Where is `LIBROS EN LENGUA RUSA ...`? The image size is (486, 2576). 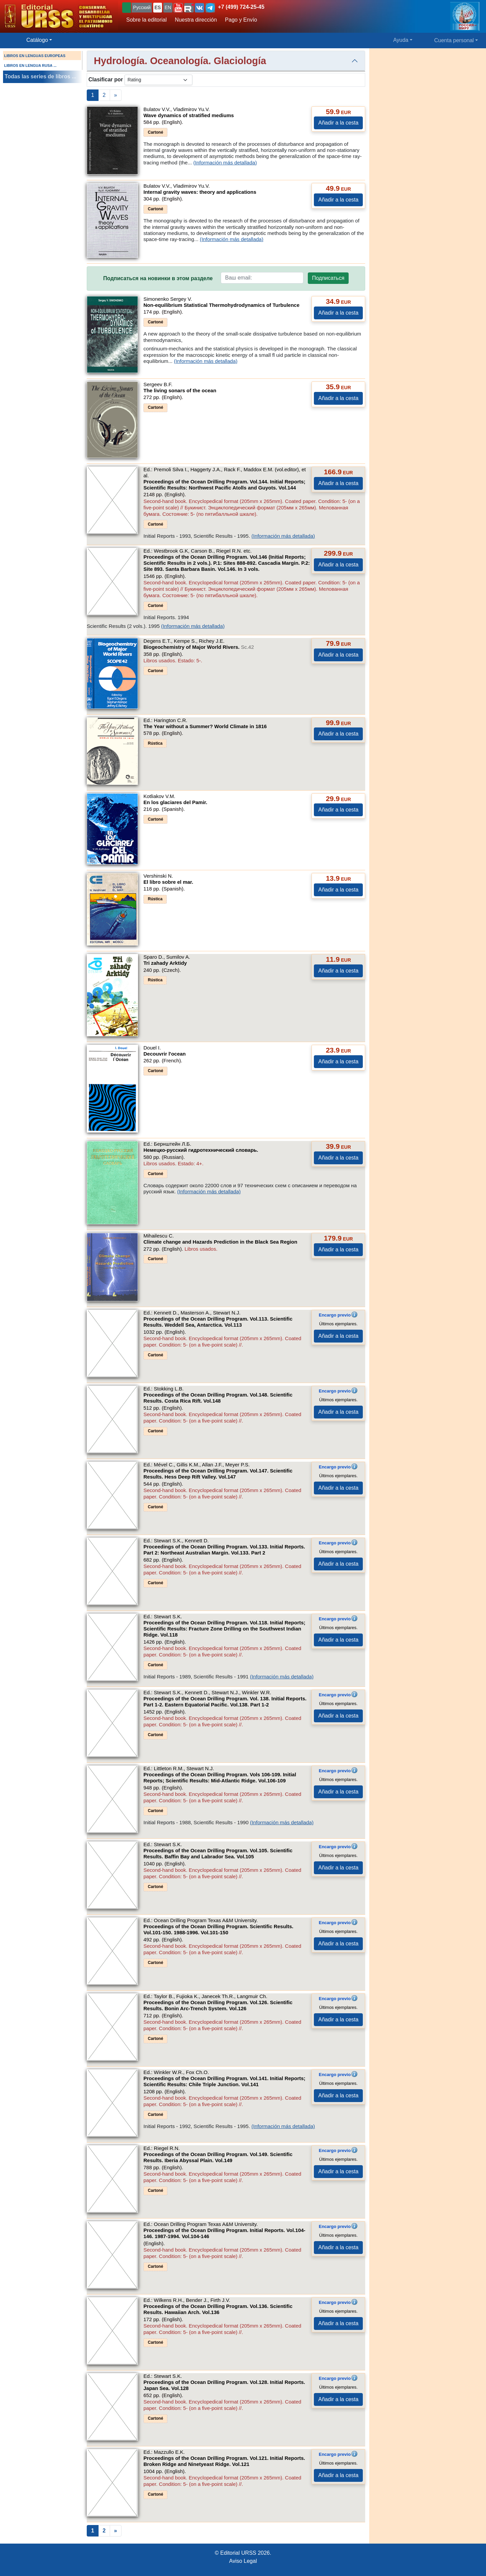 LIBROS EN LENGUA RUSA ... is located at coordinates (30, 65).